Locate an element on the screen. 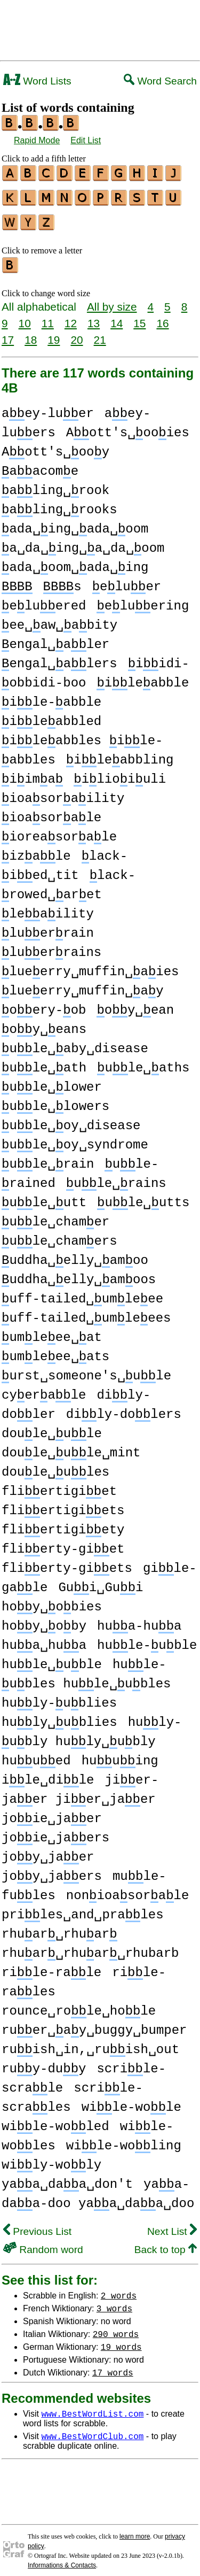 The image size is (200, 2576). 12 is located at coordinates (71, 317).